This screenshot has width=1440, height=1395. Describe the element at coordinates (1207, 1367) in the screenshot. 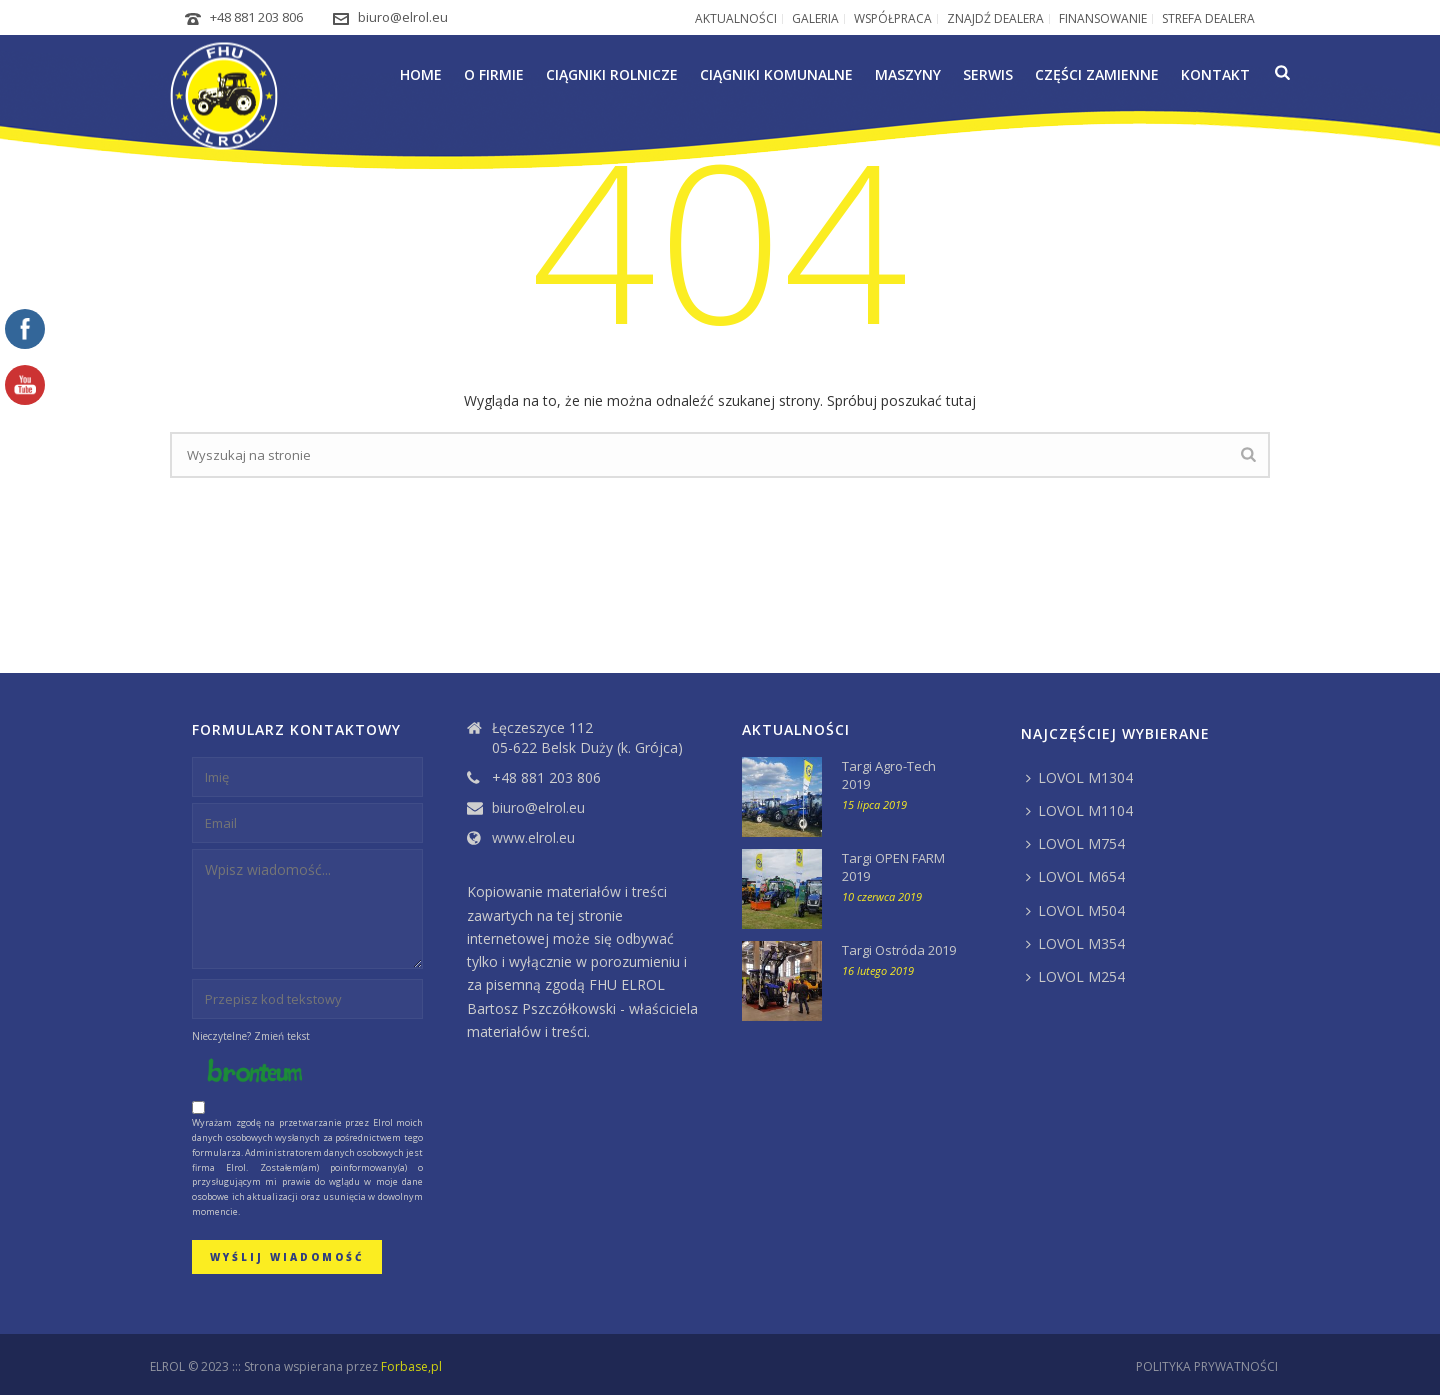

I see `POLITYKA PRYWATNOŚCI` at that location.